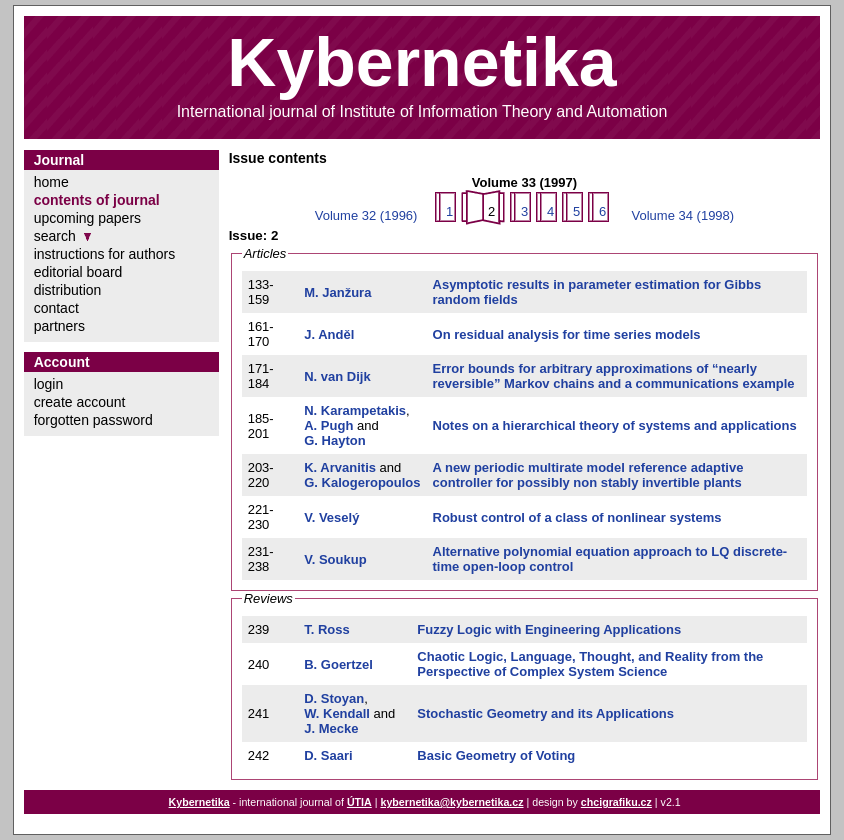 The width and height of the screenshot is (844, 840). What do you see at coordinates (362, 482) in the screenshot?
I see `G. Kalogeropoulos` at bounding box center [362, 482].